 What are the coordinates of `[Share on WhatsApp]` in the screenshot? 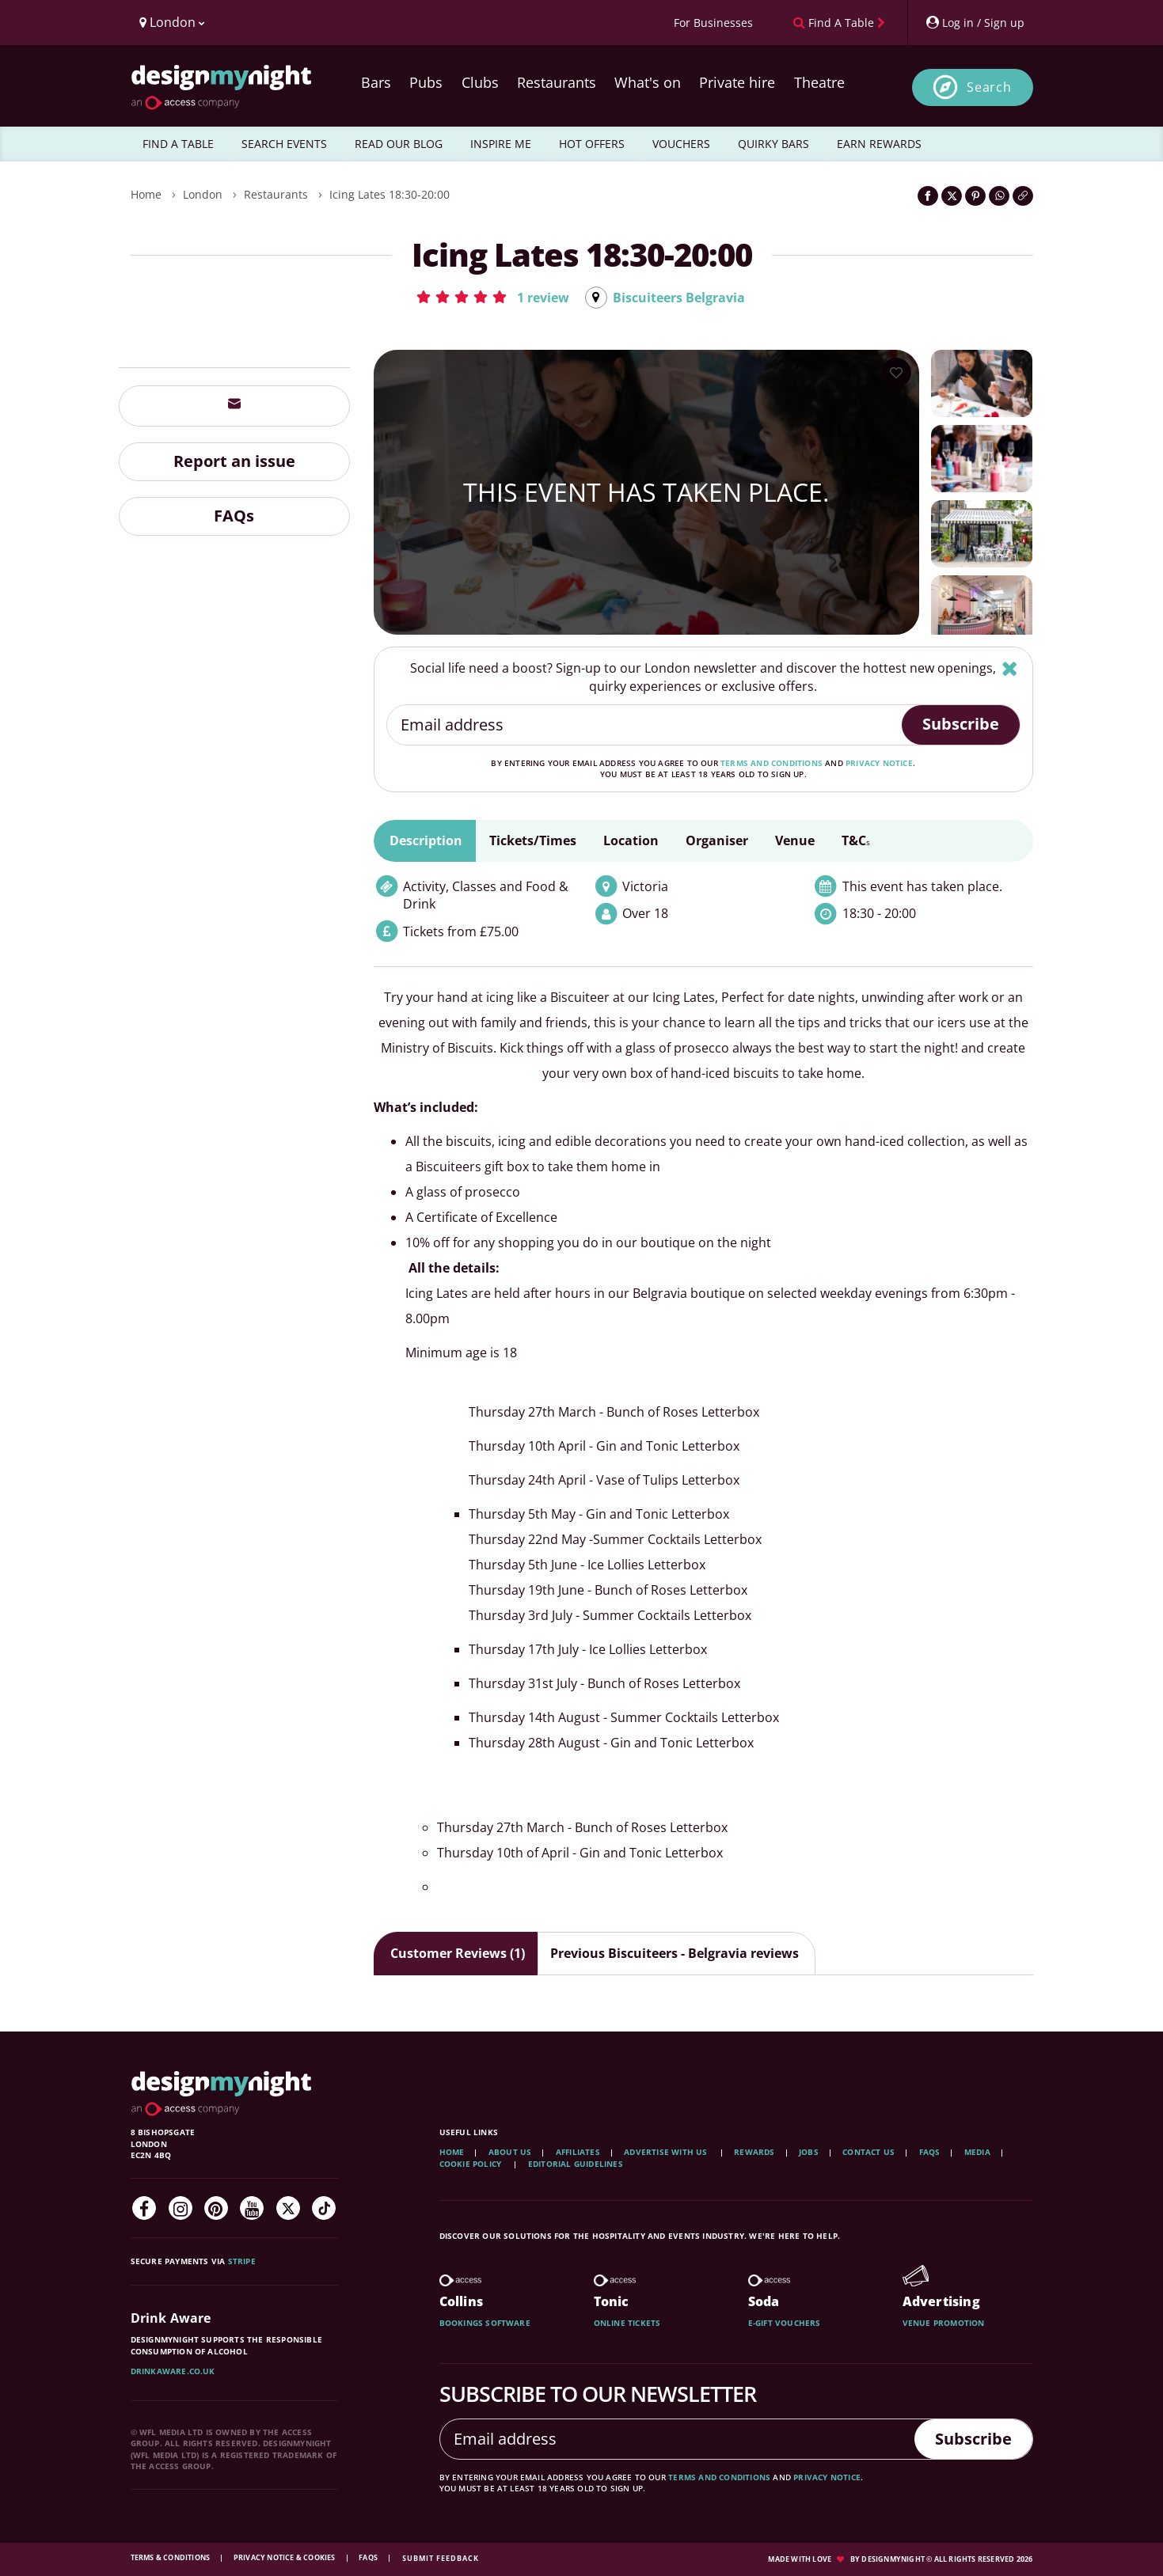 It's located at (999, 196).